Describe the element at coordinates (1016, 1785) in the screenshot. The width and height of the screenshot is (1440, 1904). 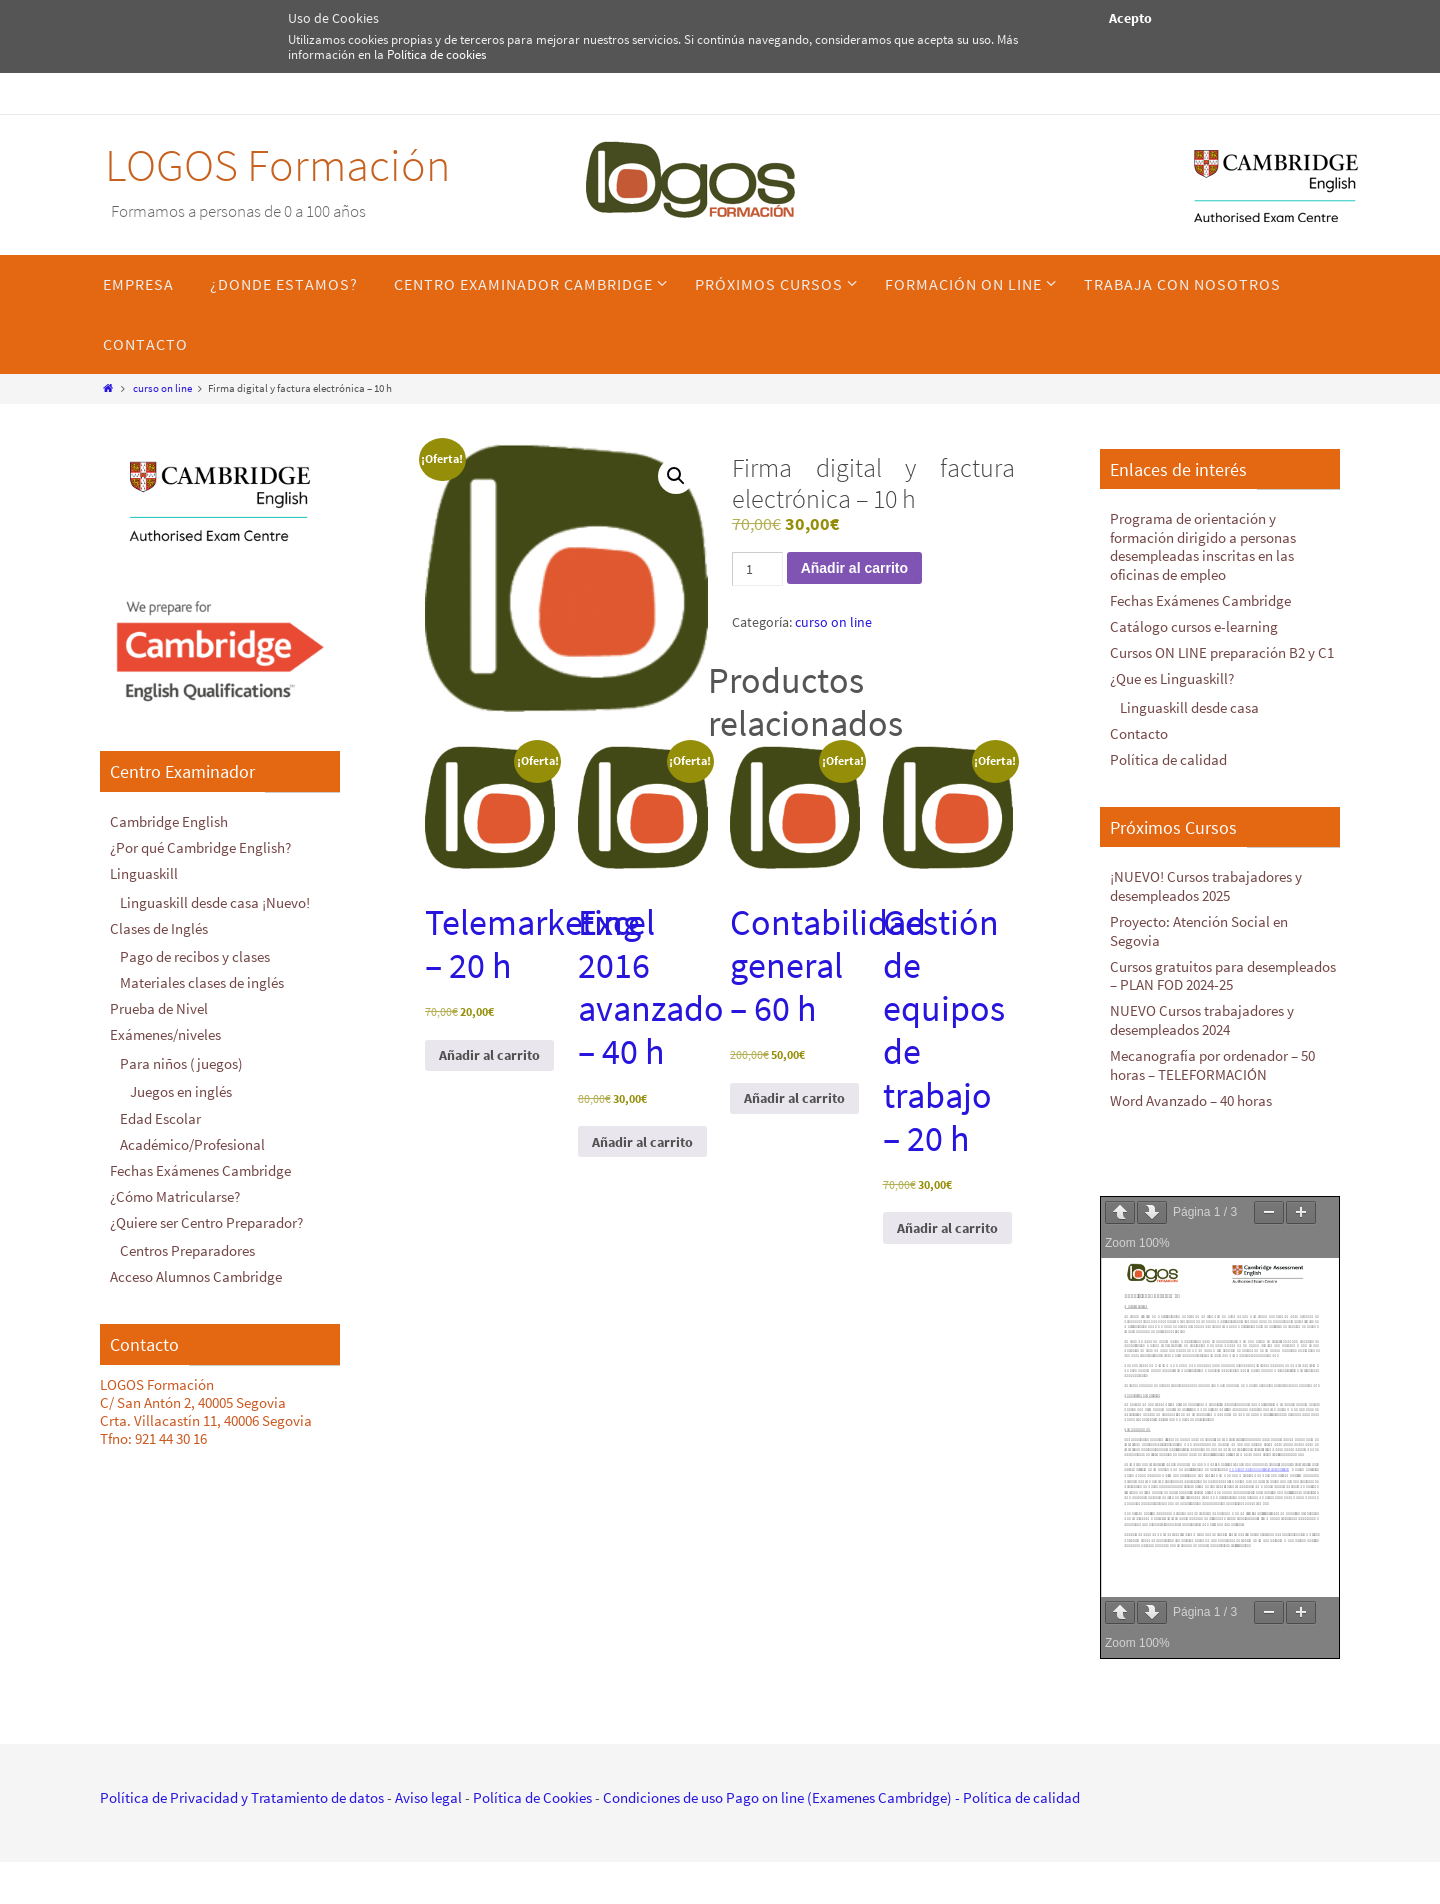
I see `- Política de calidad` at that location.